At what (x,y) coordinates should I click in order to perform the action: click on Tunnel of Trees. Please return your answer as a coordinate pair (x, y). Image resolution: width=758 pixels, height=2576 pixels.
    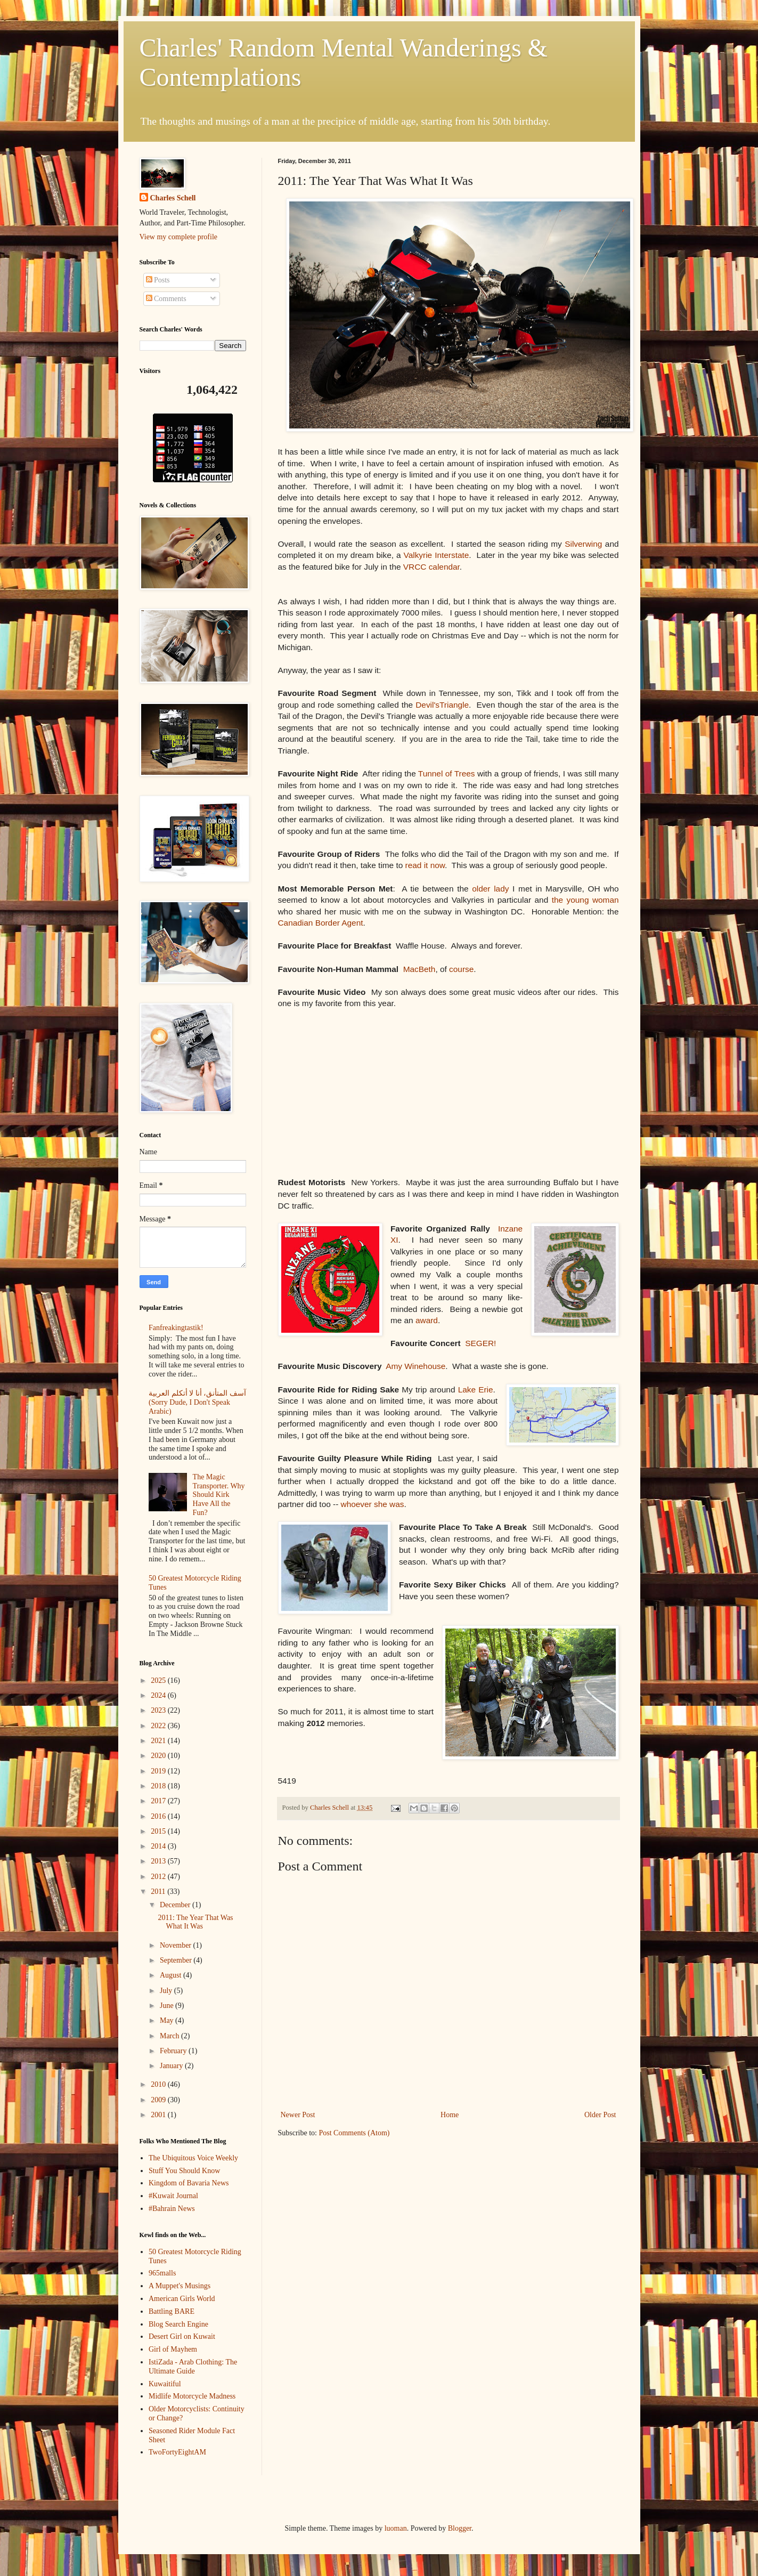
    Looking at the image, I should click on (446, 773).